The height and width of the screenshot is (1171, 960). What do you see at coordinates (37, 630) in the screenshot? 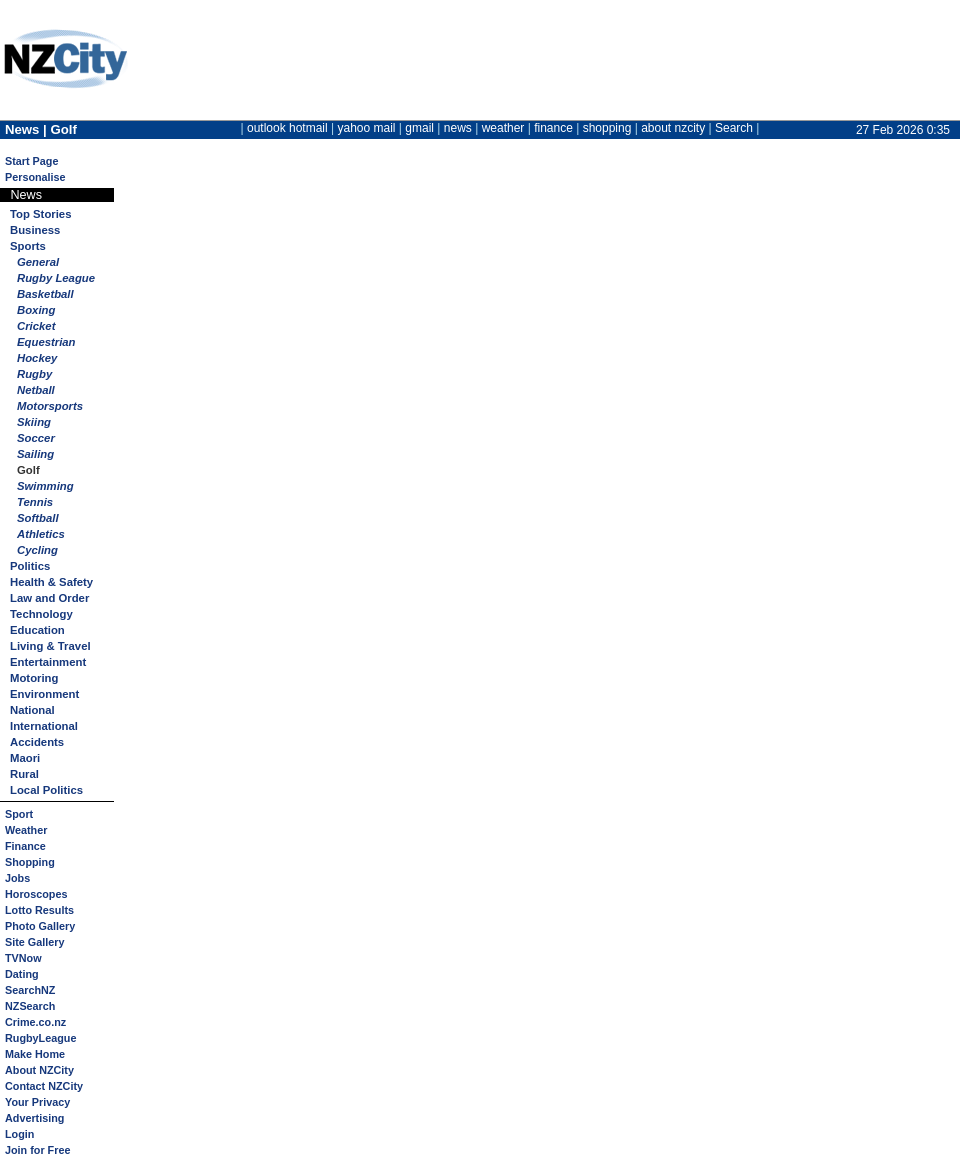
I see `Education` at bounding box center [37, 630].